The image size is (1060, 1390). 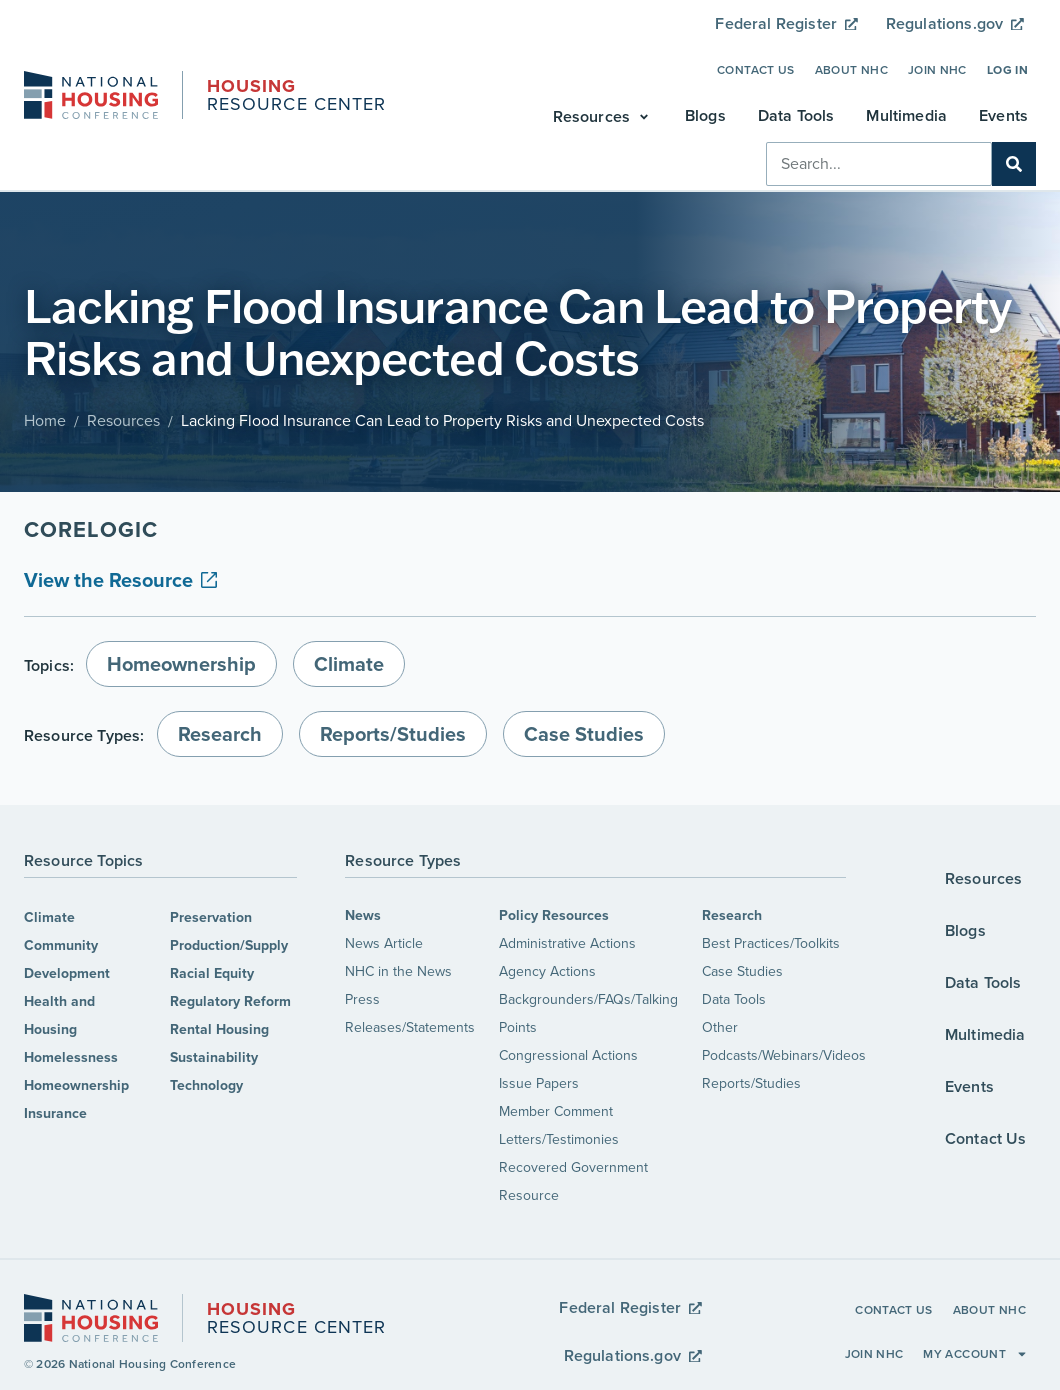 I want to click on Congressional Actions, so click(x=568, y=1055).